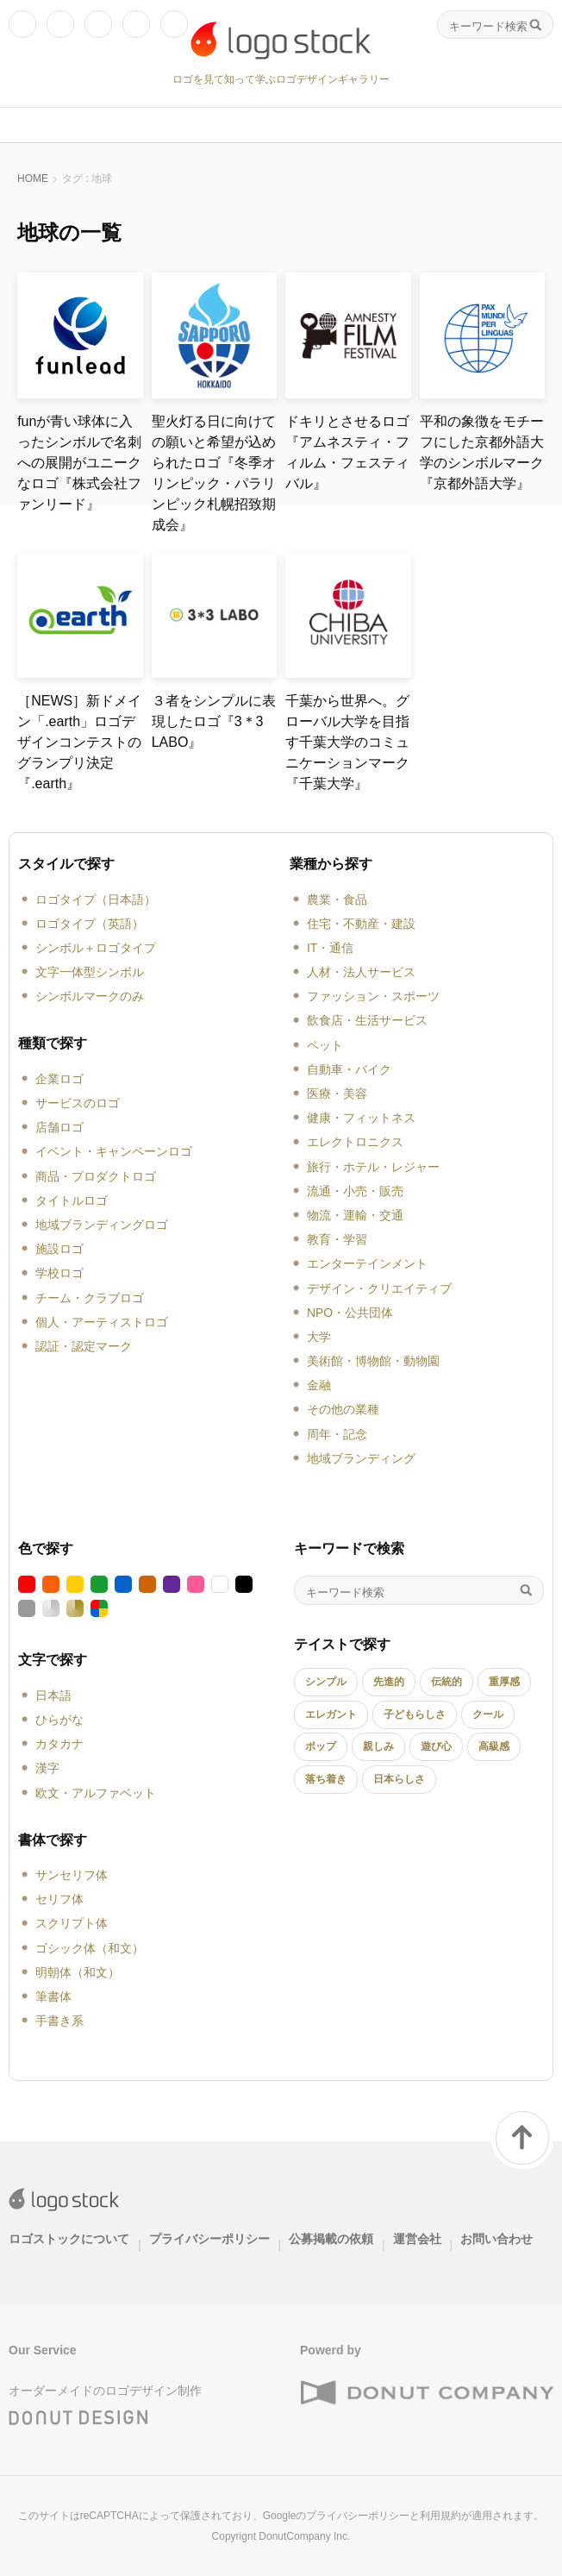 This screenshot has width=562, height=2576. Describe the element at coordinates (326, 1682) in the screenshot. I see `シンプル` at that location.